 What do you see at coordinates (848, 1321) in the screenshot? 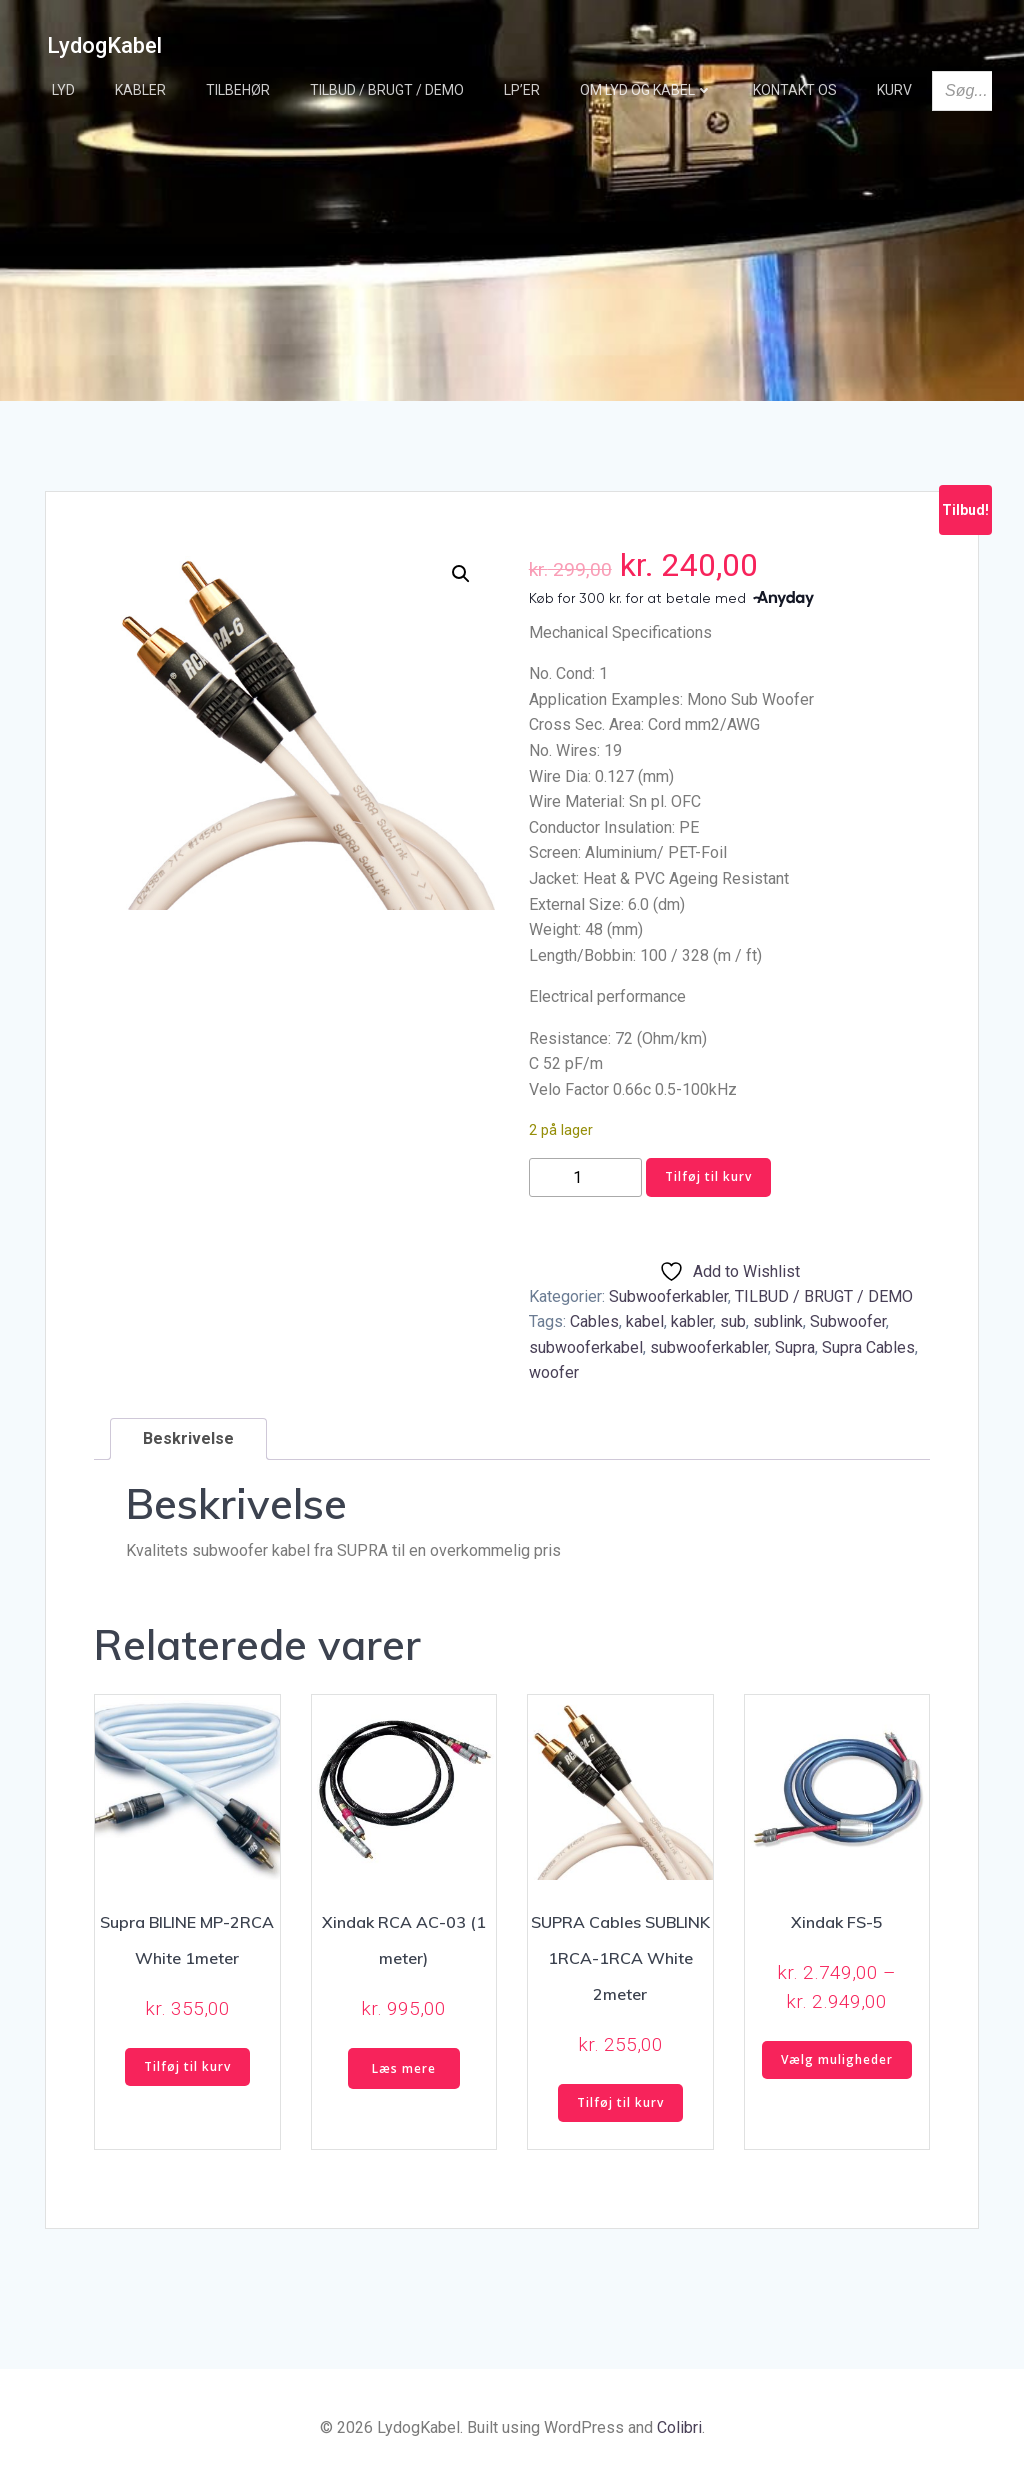
I see `Subwoofer` at bounding box center [848, 1321].